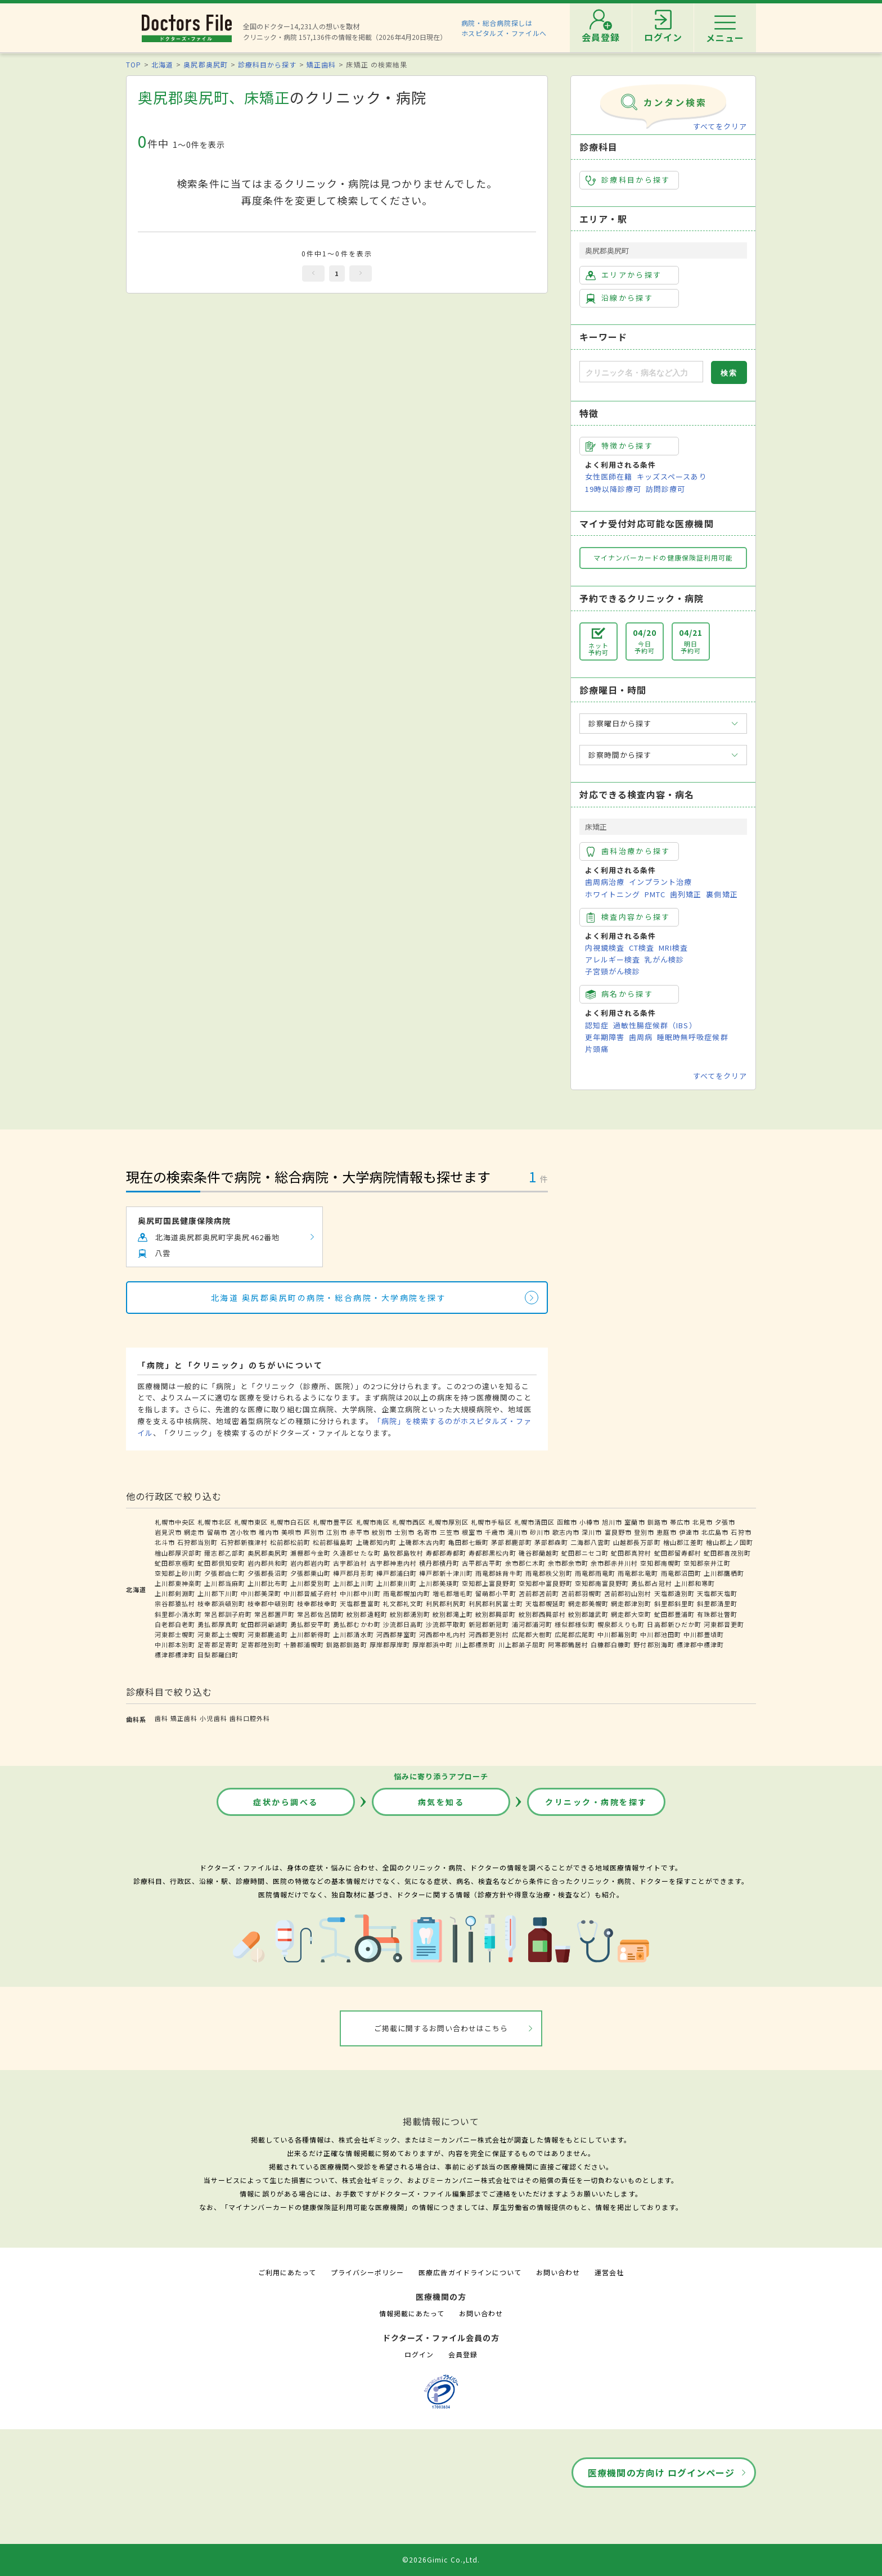 The width and height of the screenshot is (882, 2576). Describe the element at coordinates (244, 1542) in the screenshot. I see `石狩郡新篠津村` at that location.